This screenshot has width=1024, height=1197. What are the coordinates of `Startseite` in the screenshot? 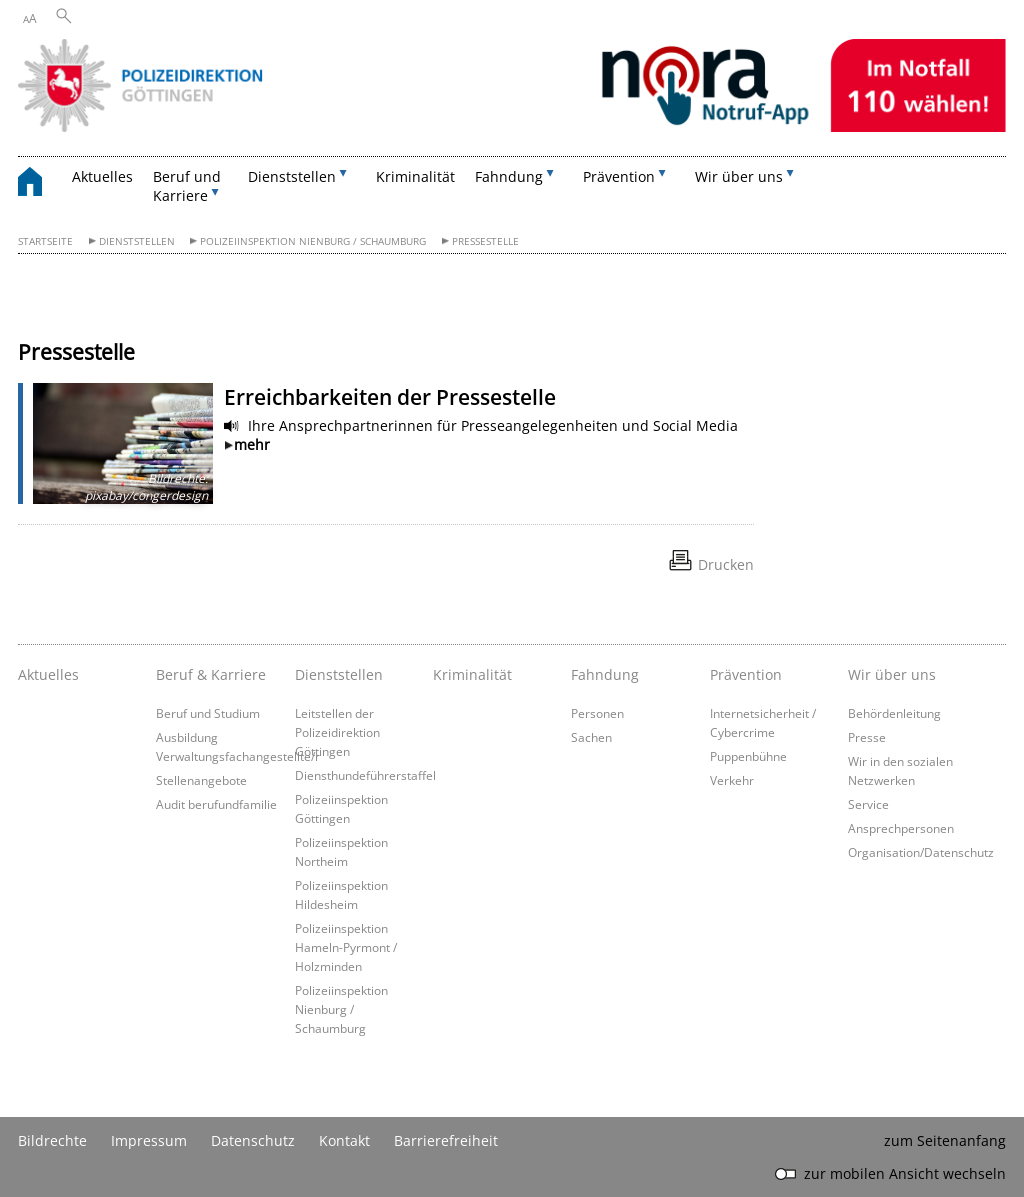 It's located at (45, 241).